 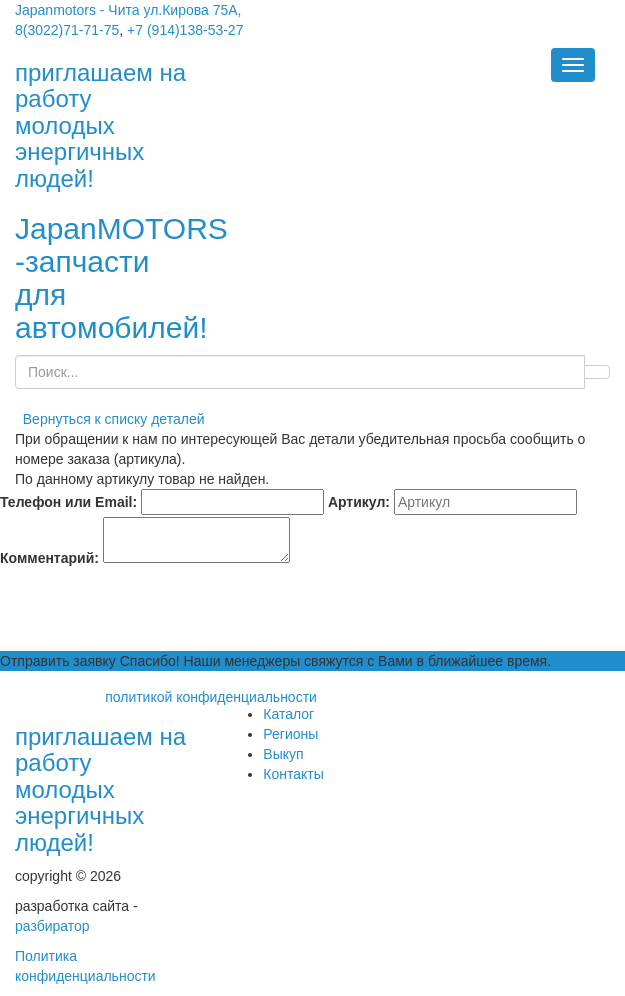 I want to click on 8(3022)71-71-75, so click(x=67, y=30).